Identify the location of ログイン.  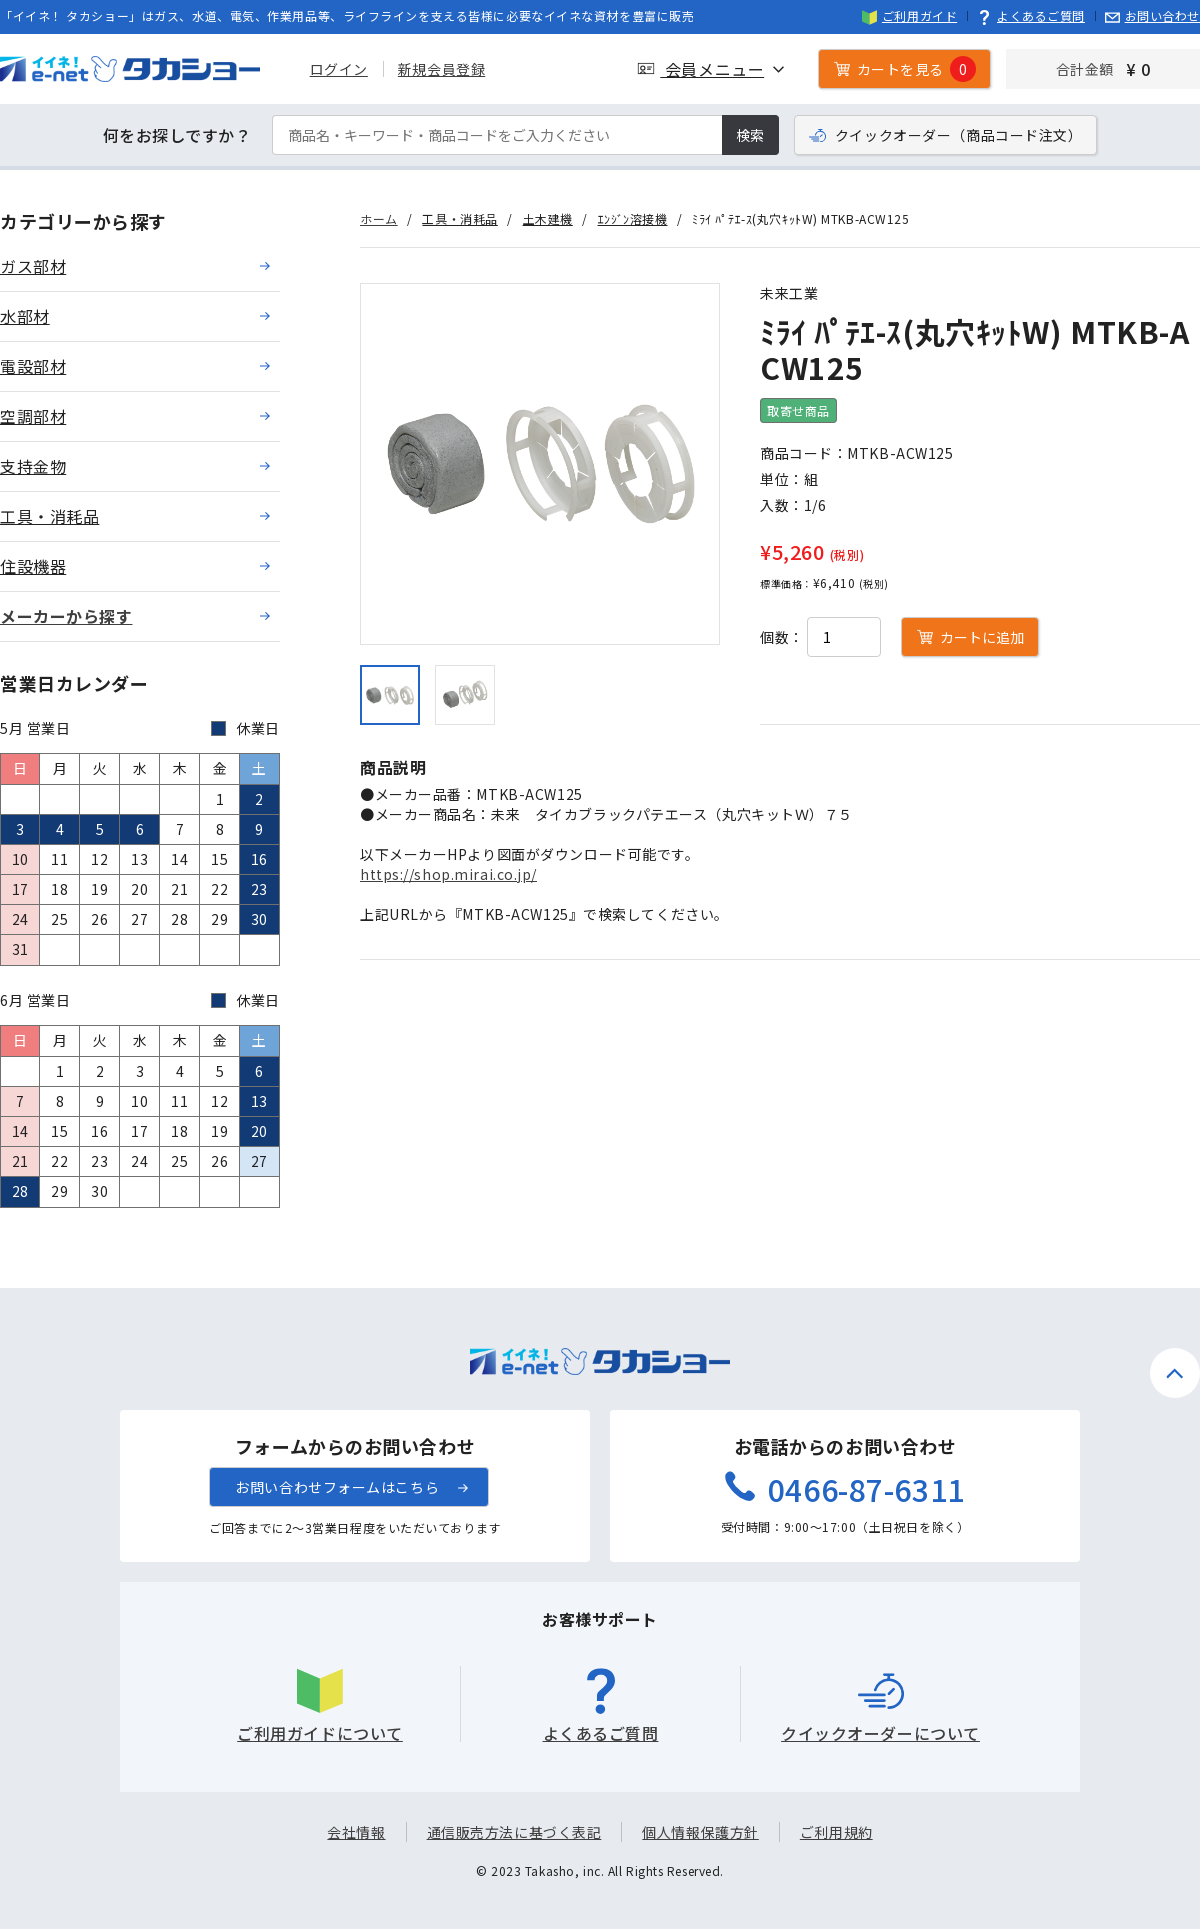
(339, 69).